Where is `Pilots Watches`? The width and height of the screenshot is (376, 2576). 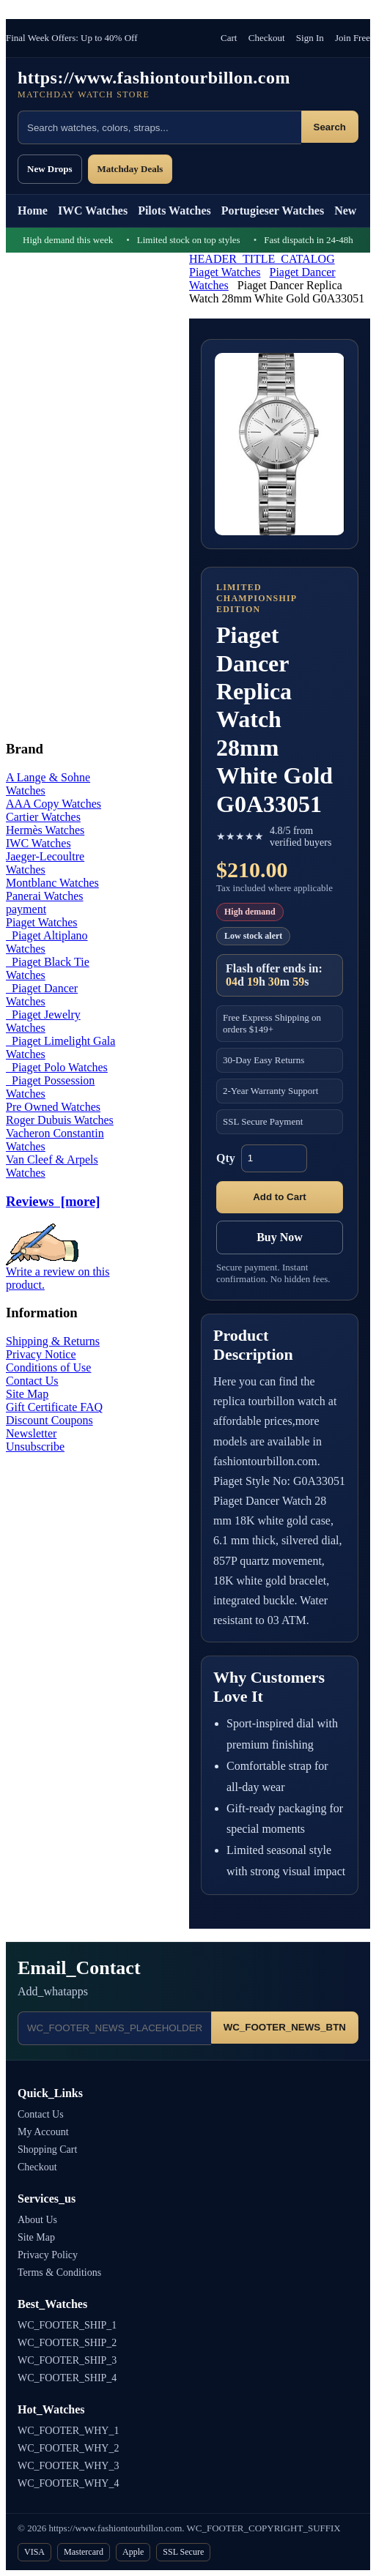
Pilots Watches is located at coordinates (174, 210).